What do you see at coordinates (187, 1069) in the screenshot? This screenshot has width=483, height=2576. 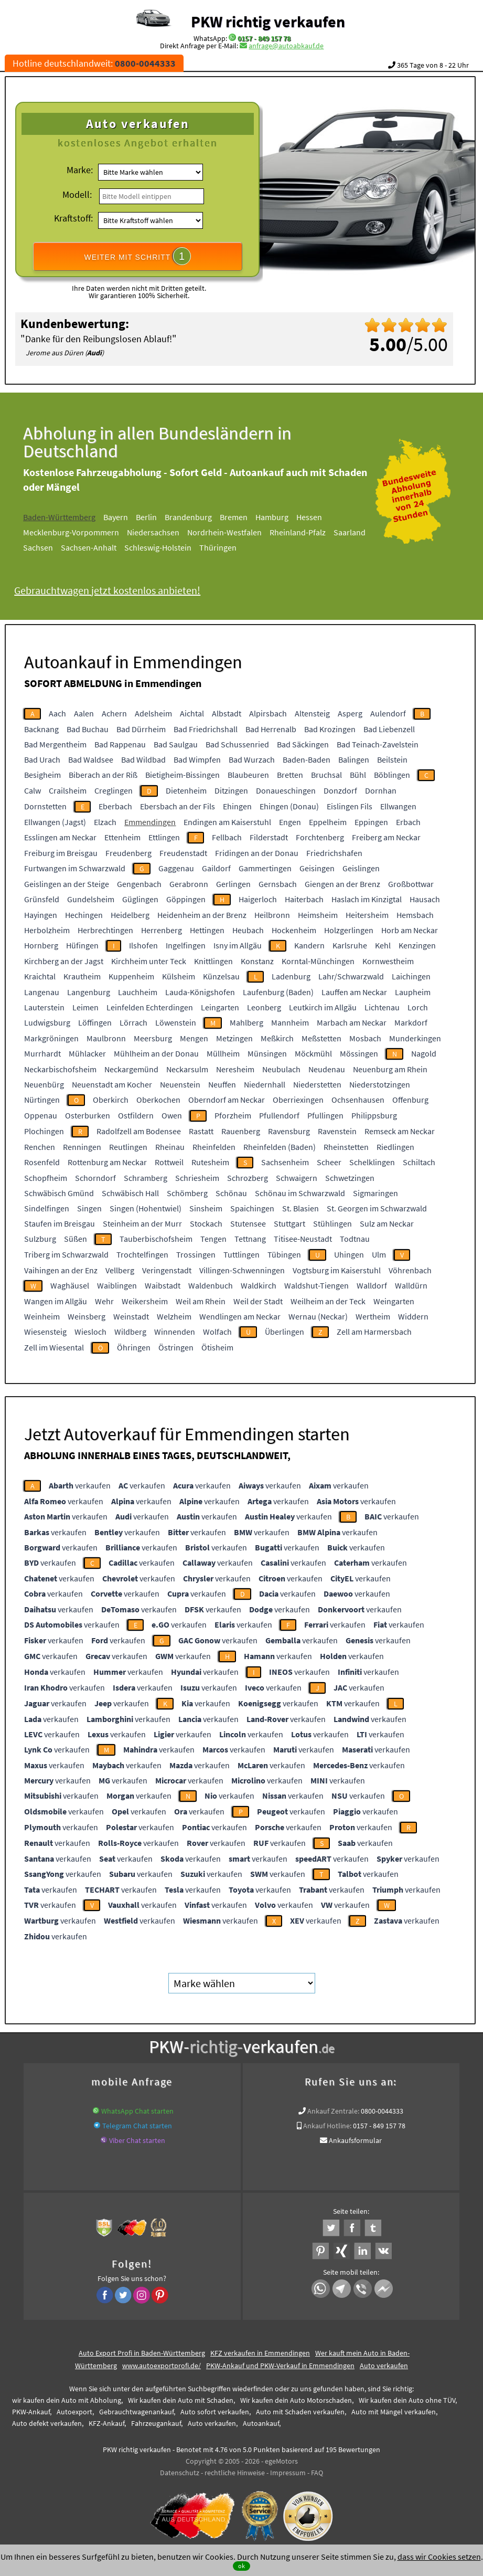 I see `Neckarsulm` at bounding box center [187, 1069].